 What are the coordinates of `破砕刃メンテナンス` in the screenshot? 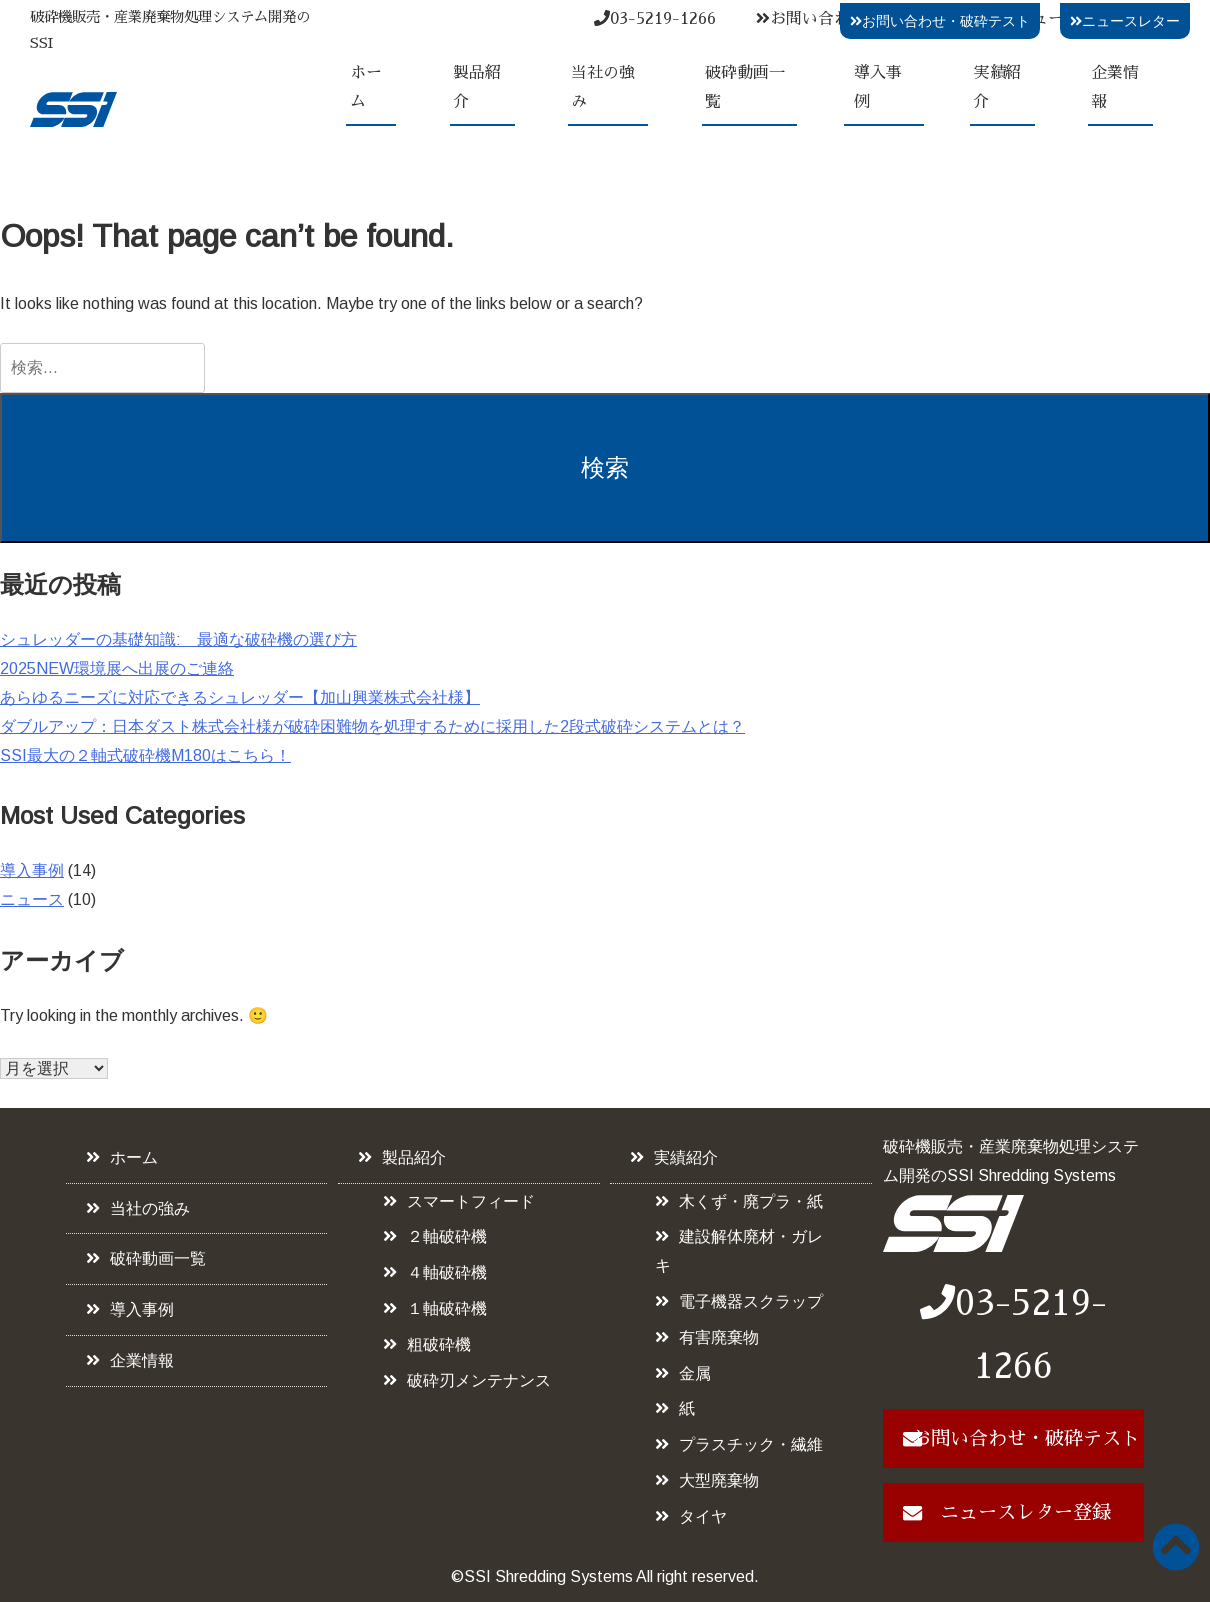 It's located at (479, 1380).